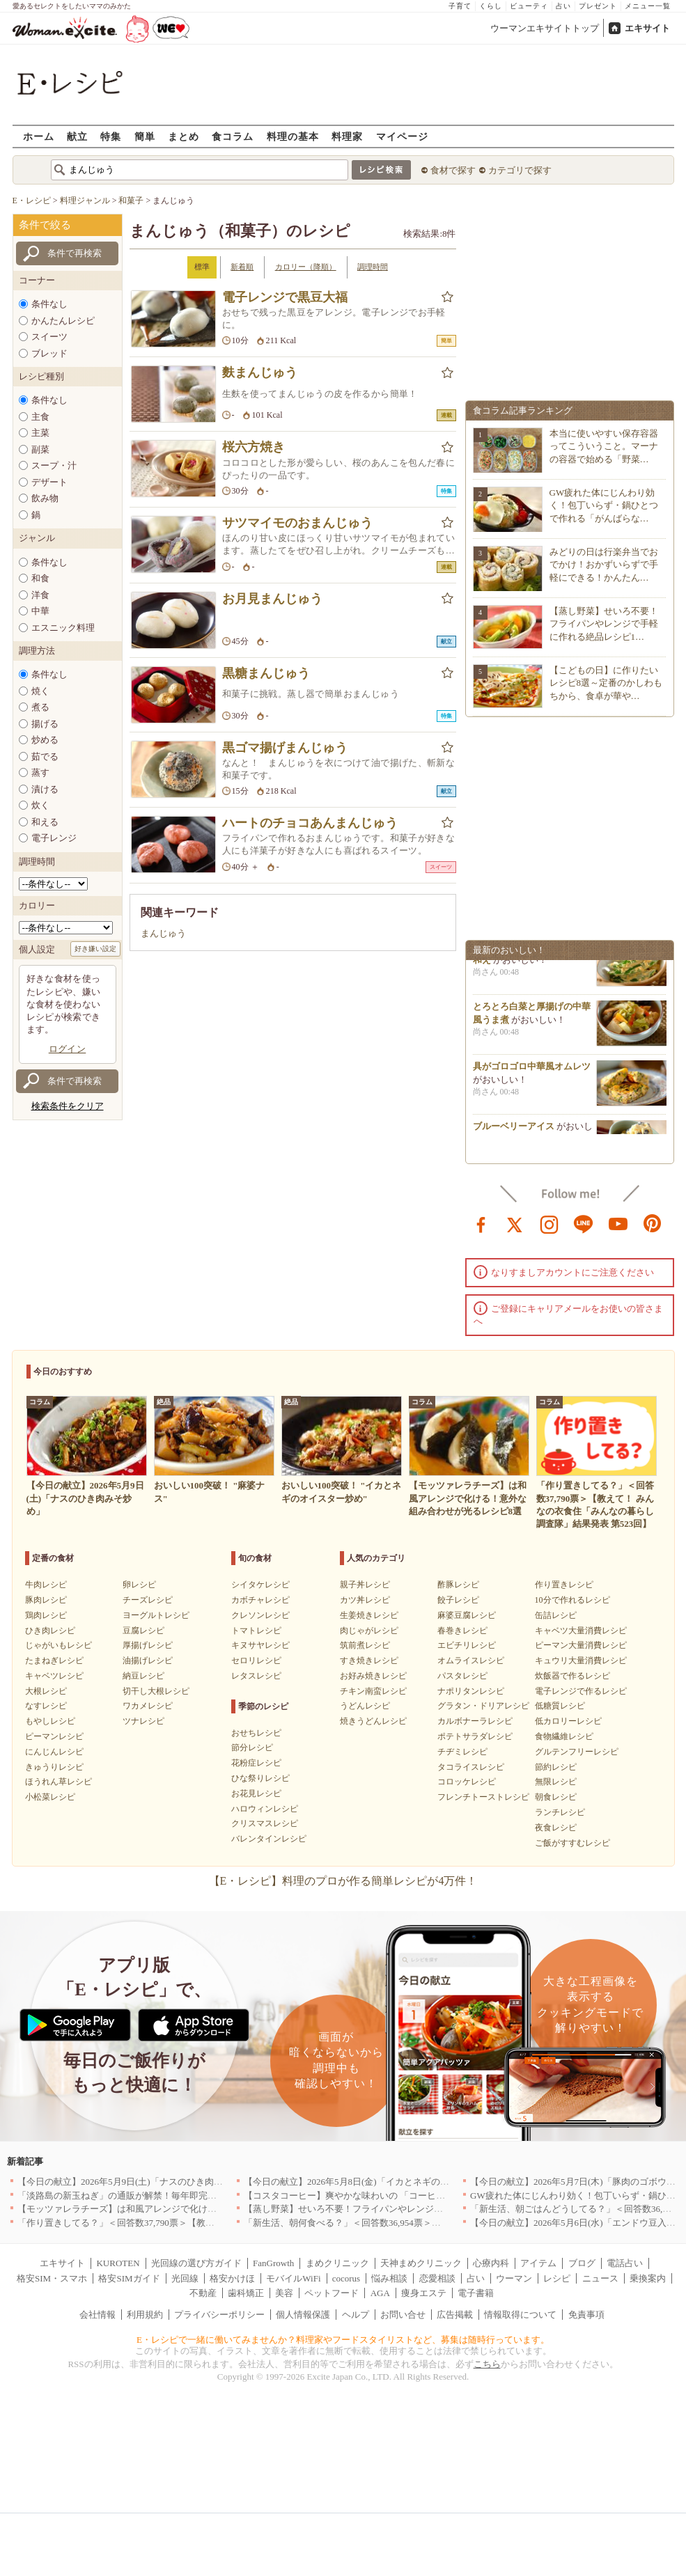  What do you see at coordinates (183, 136) in the screenshot?
I see `まとめ` at bounding box center [183, 136].